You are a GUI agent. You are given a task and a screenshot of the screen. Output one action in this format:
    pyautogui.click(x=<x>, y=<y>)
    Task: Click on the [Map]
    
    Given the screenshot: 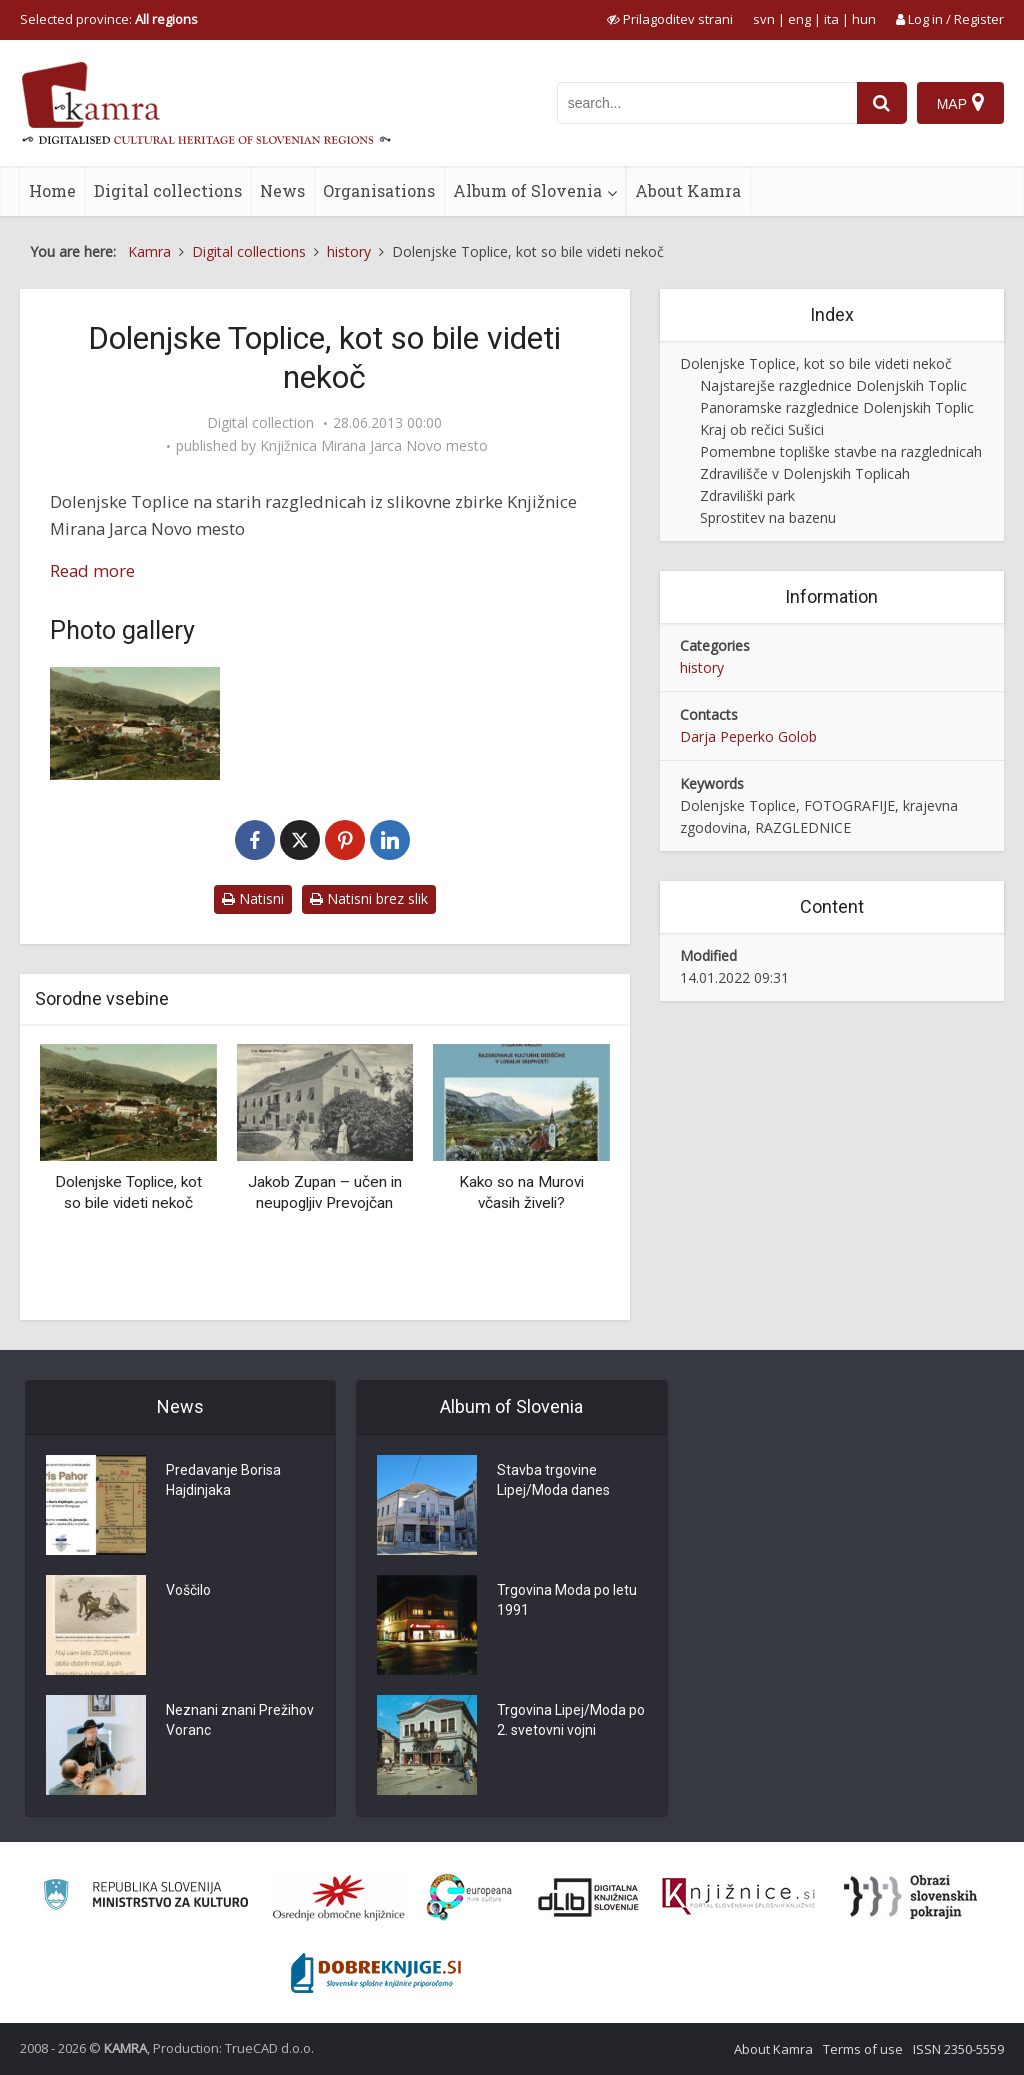 What is the action you would take?
    pyautogui.click(x=960, y=103)
    